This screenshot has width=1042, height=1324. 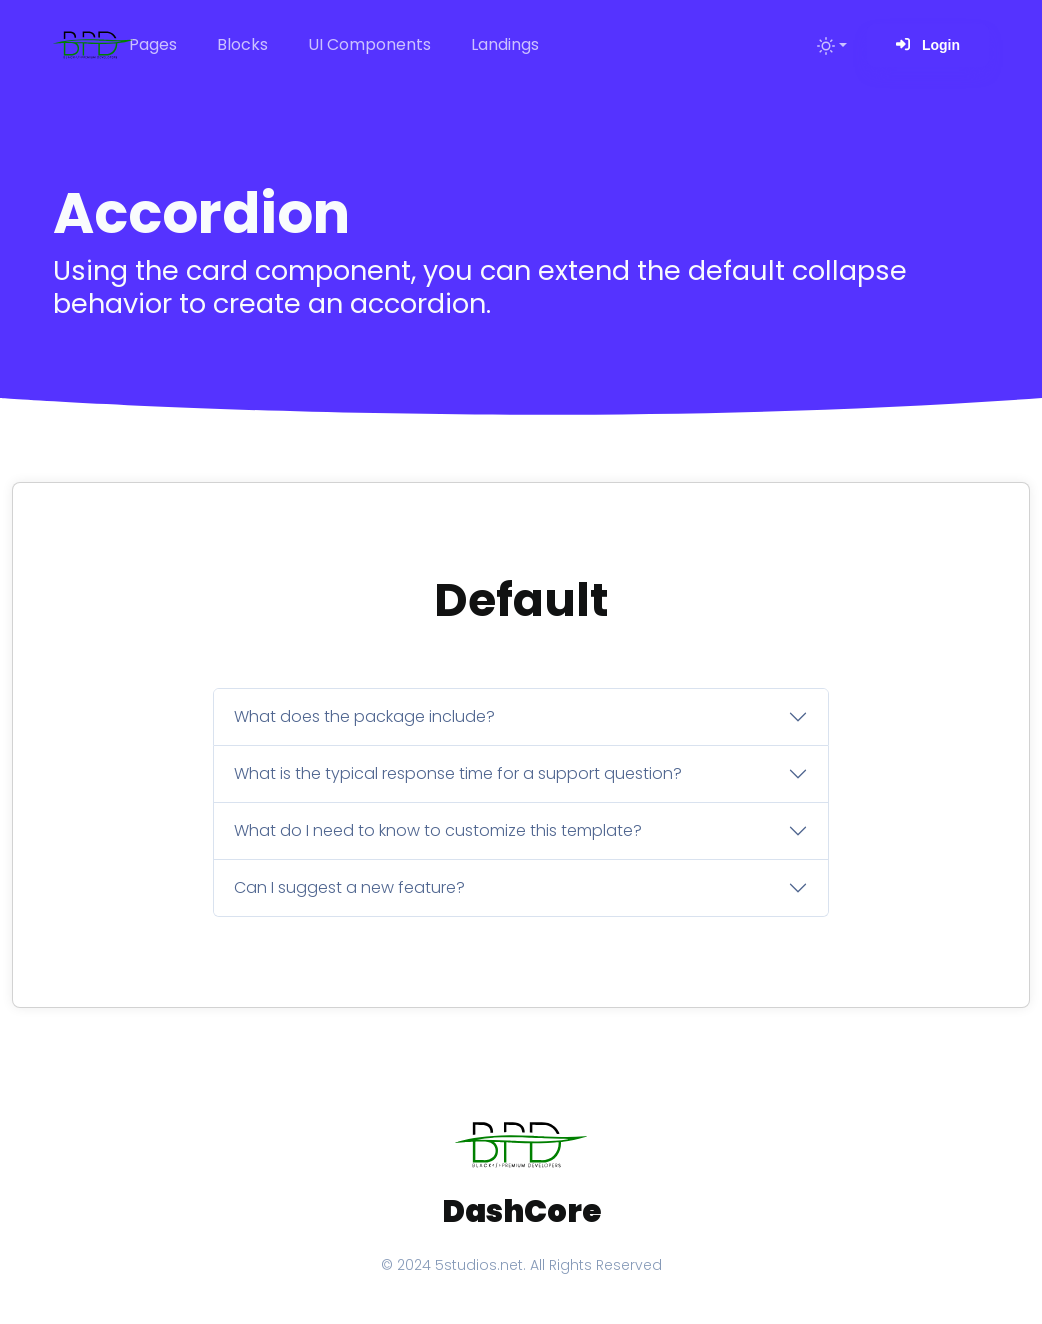 I want to click on UI Components, so click(x=369, y=44).